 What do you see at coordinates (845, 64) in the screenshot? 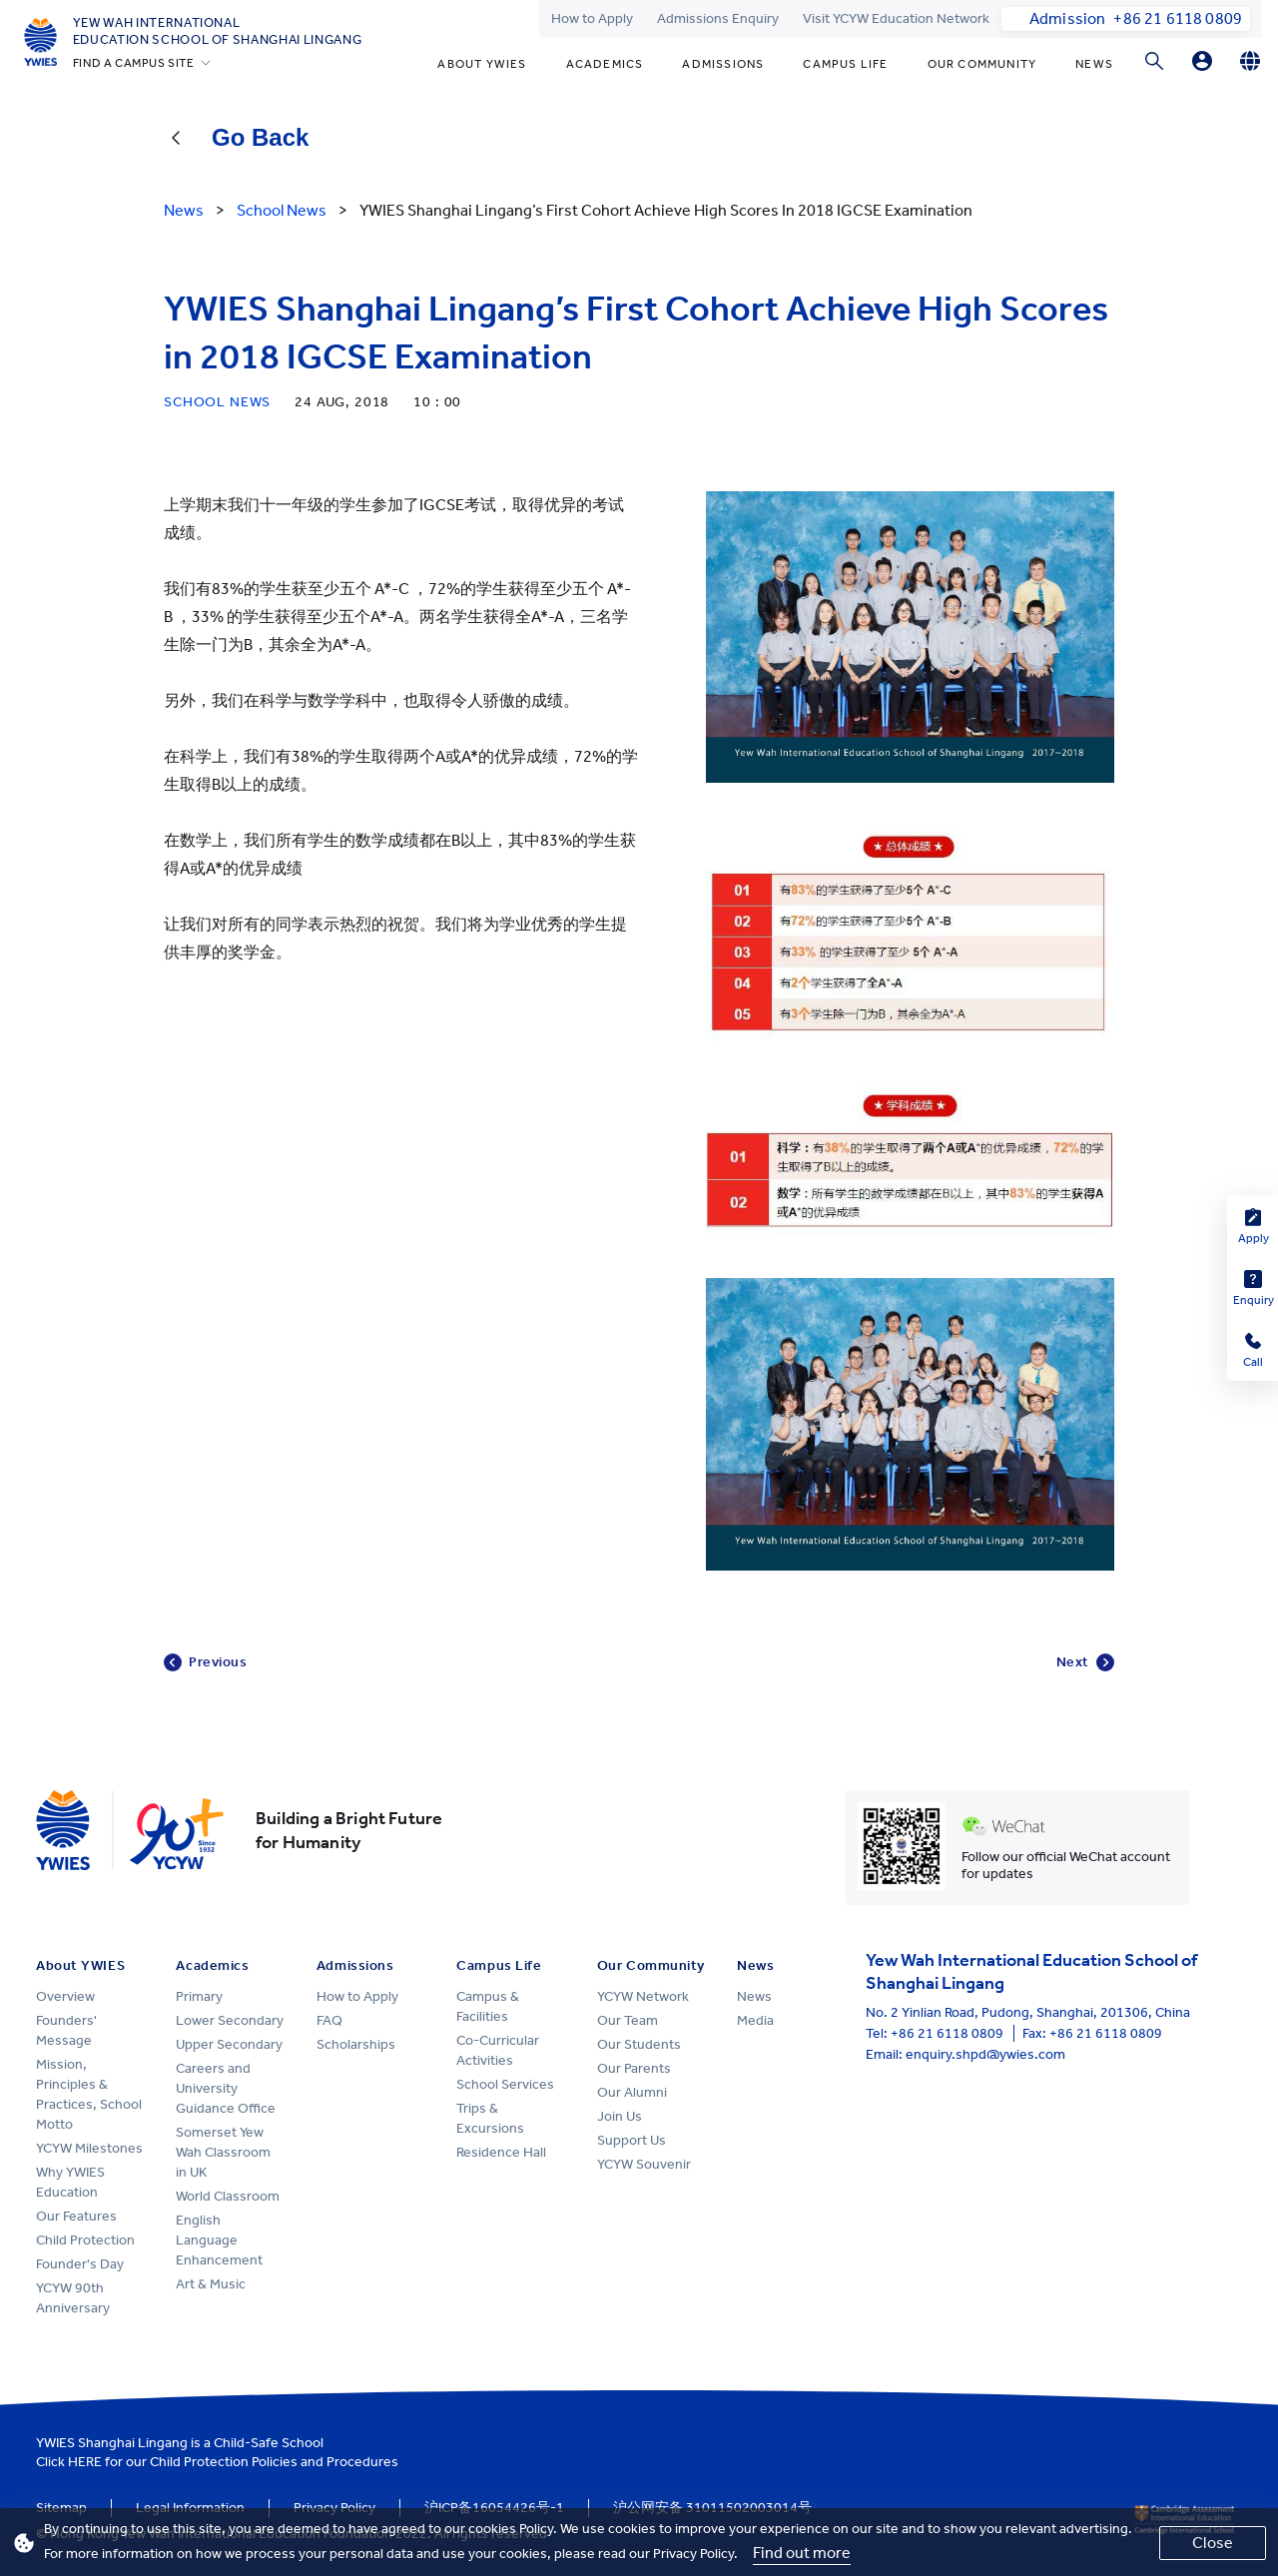
I see `Campus Life` at bounding box center [845, 64].